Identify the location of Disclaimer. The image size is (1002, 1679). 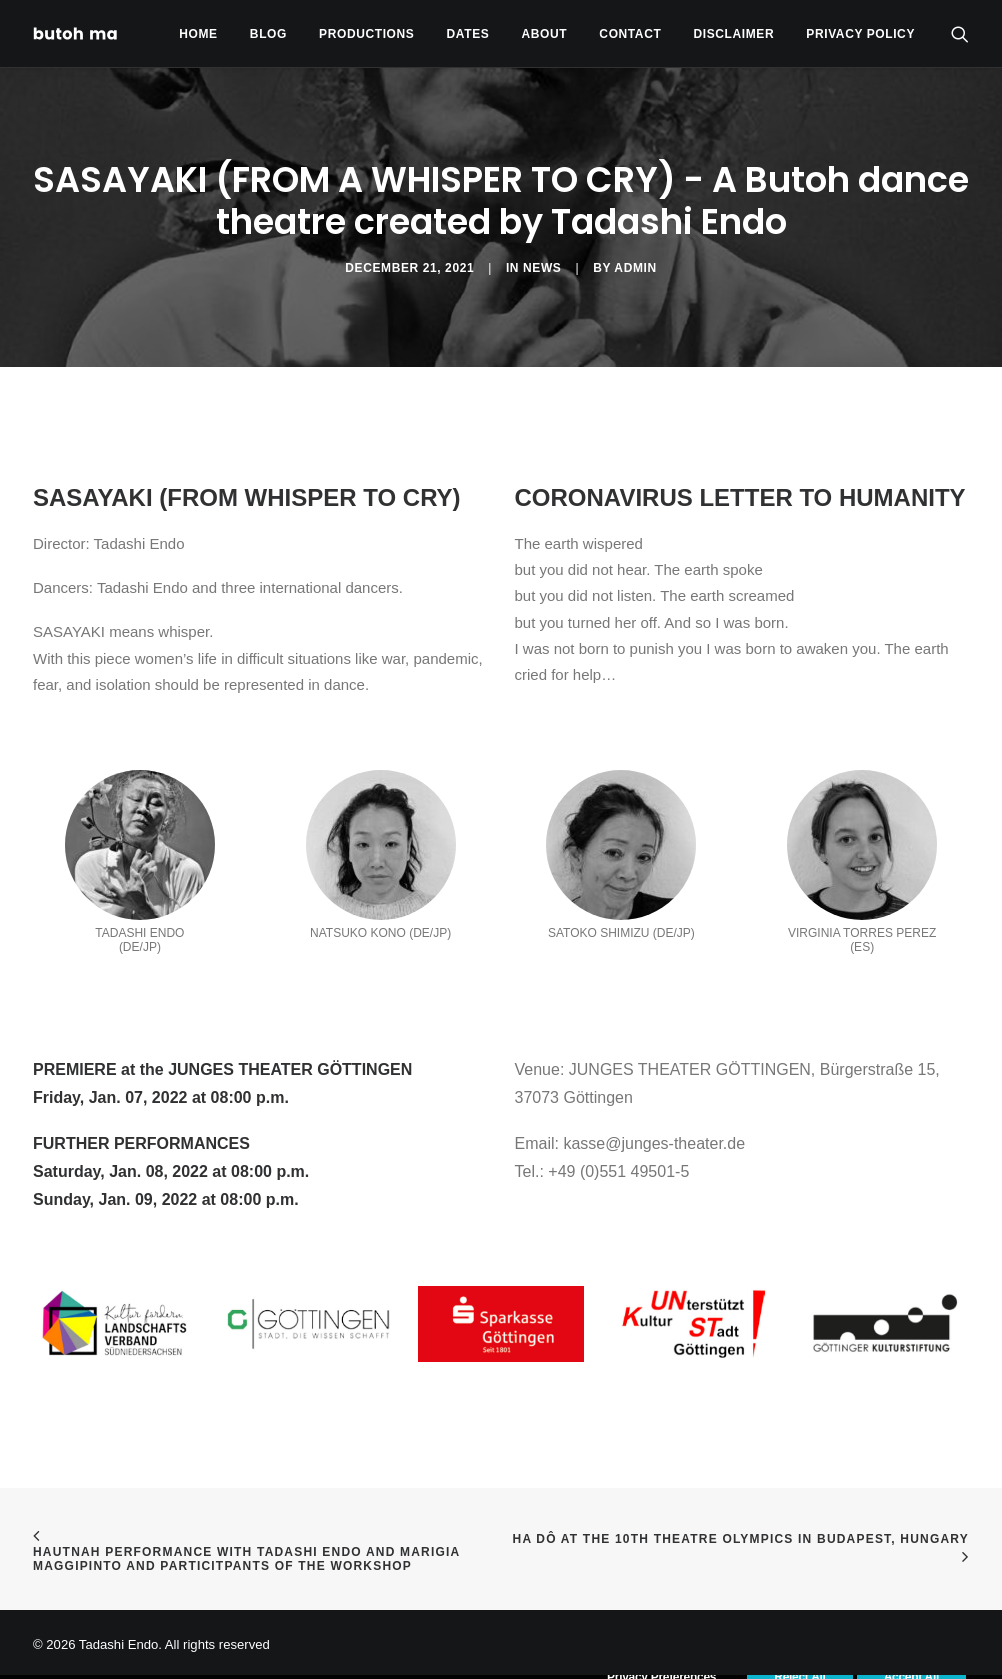
(734, 34).